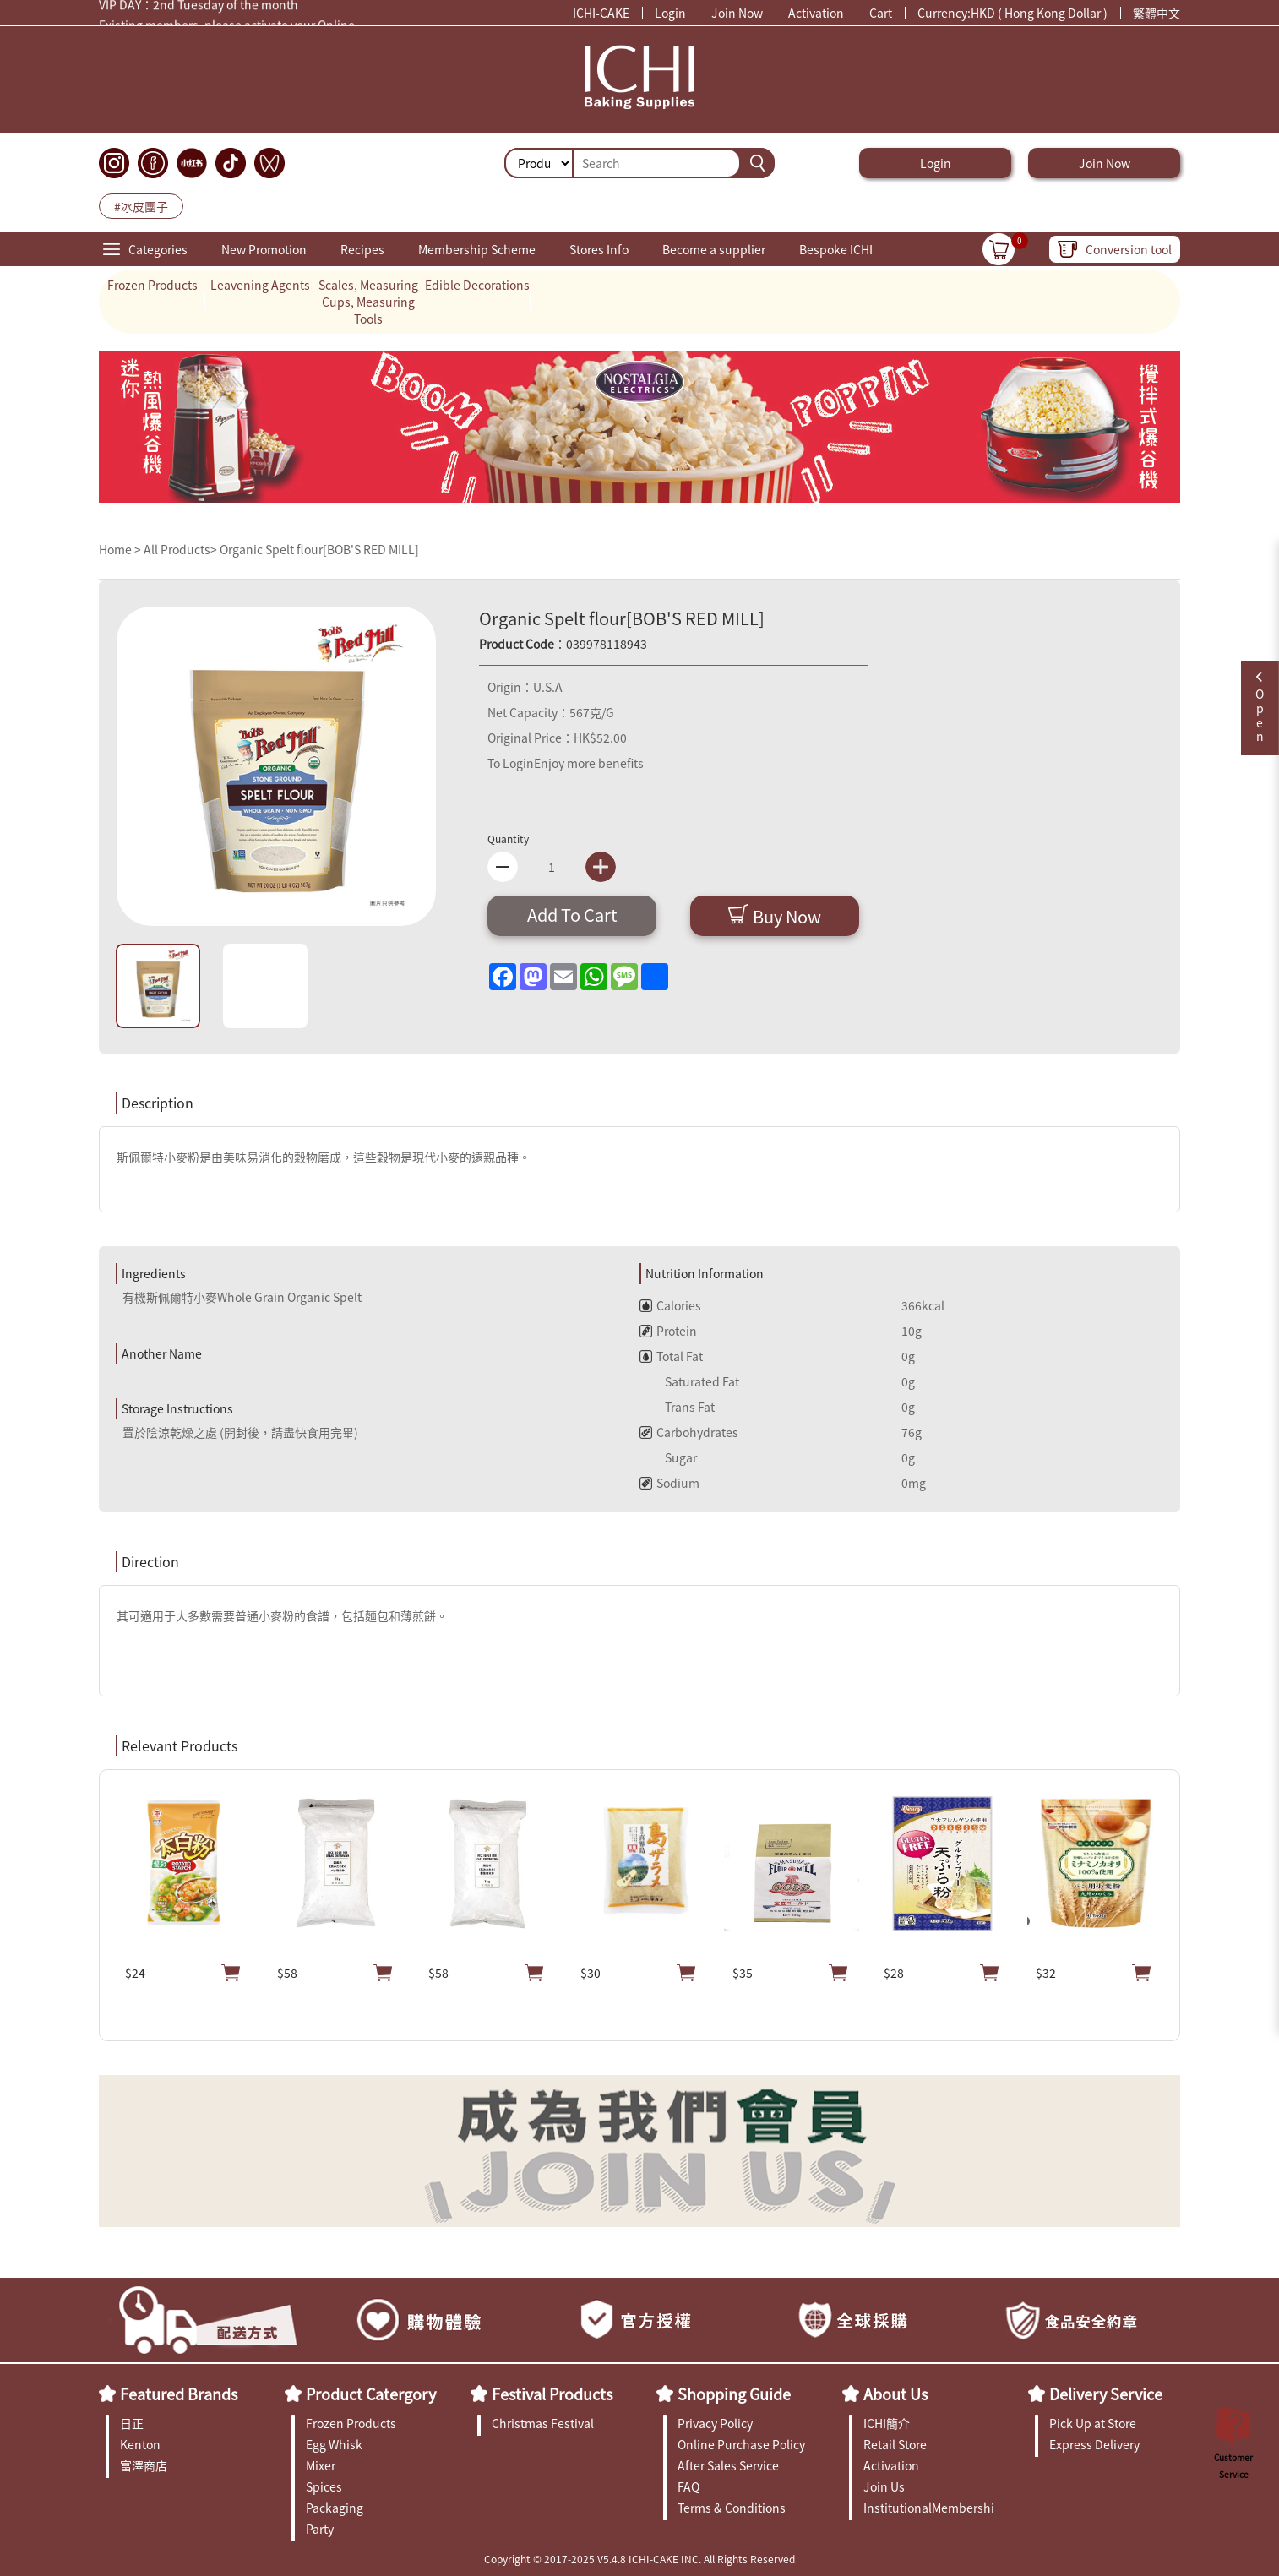 Image resolution: width=1279 pixels, height=2576 pixels. I want to click on Product Catergory, so click(371, 2393).